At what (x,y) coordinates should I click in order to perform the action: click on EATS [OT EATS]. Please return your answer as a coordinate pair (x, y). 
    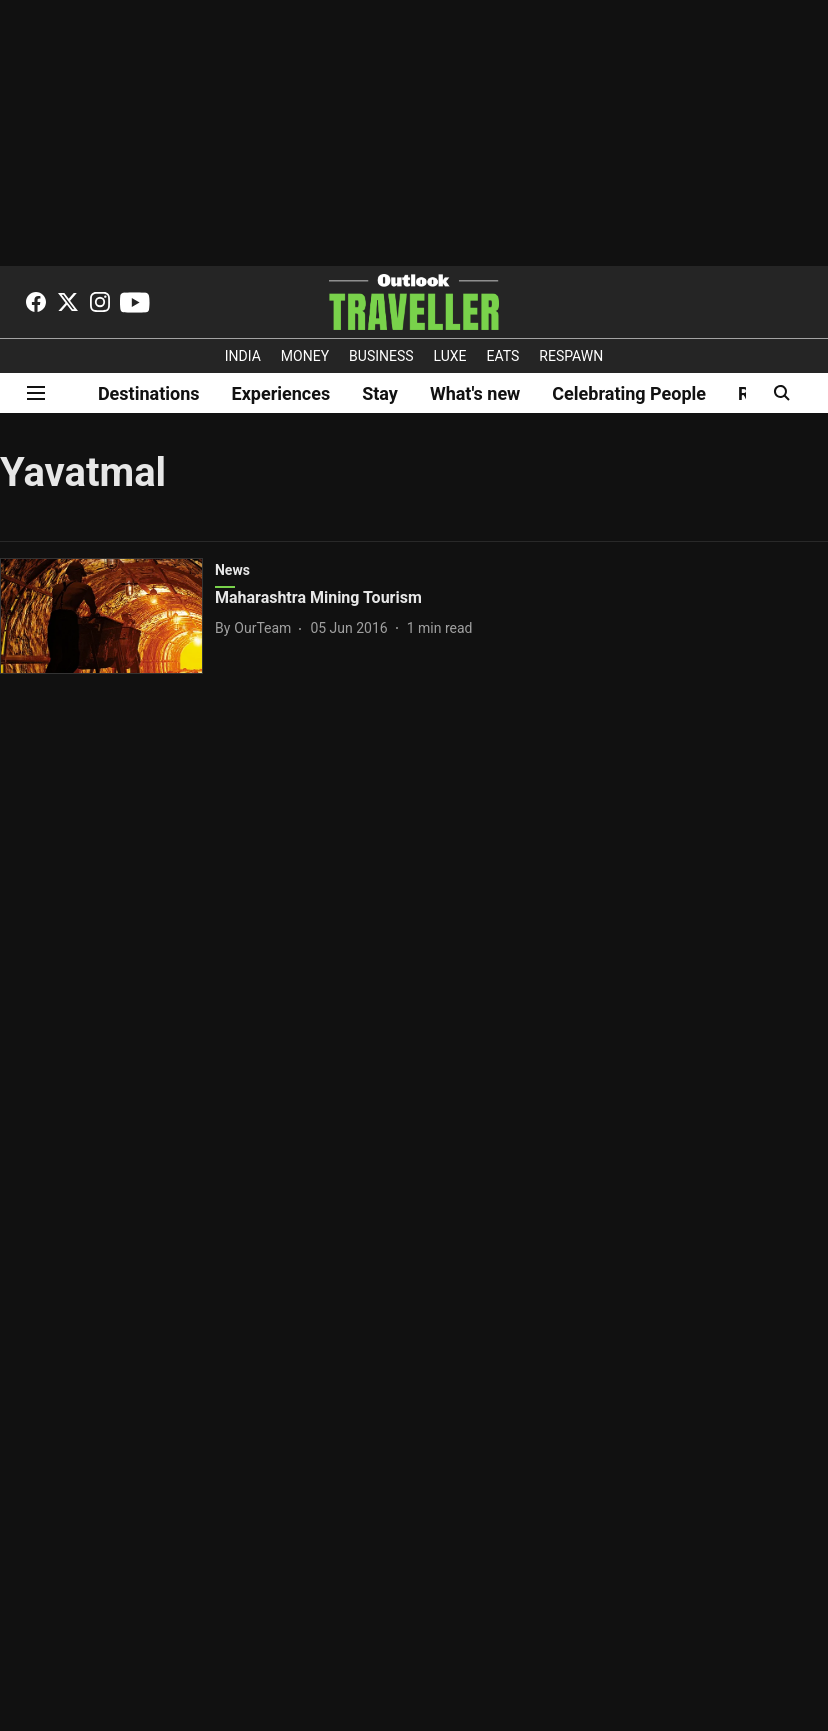
    Looking at the image, I should click on (503, 356).